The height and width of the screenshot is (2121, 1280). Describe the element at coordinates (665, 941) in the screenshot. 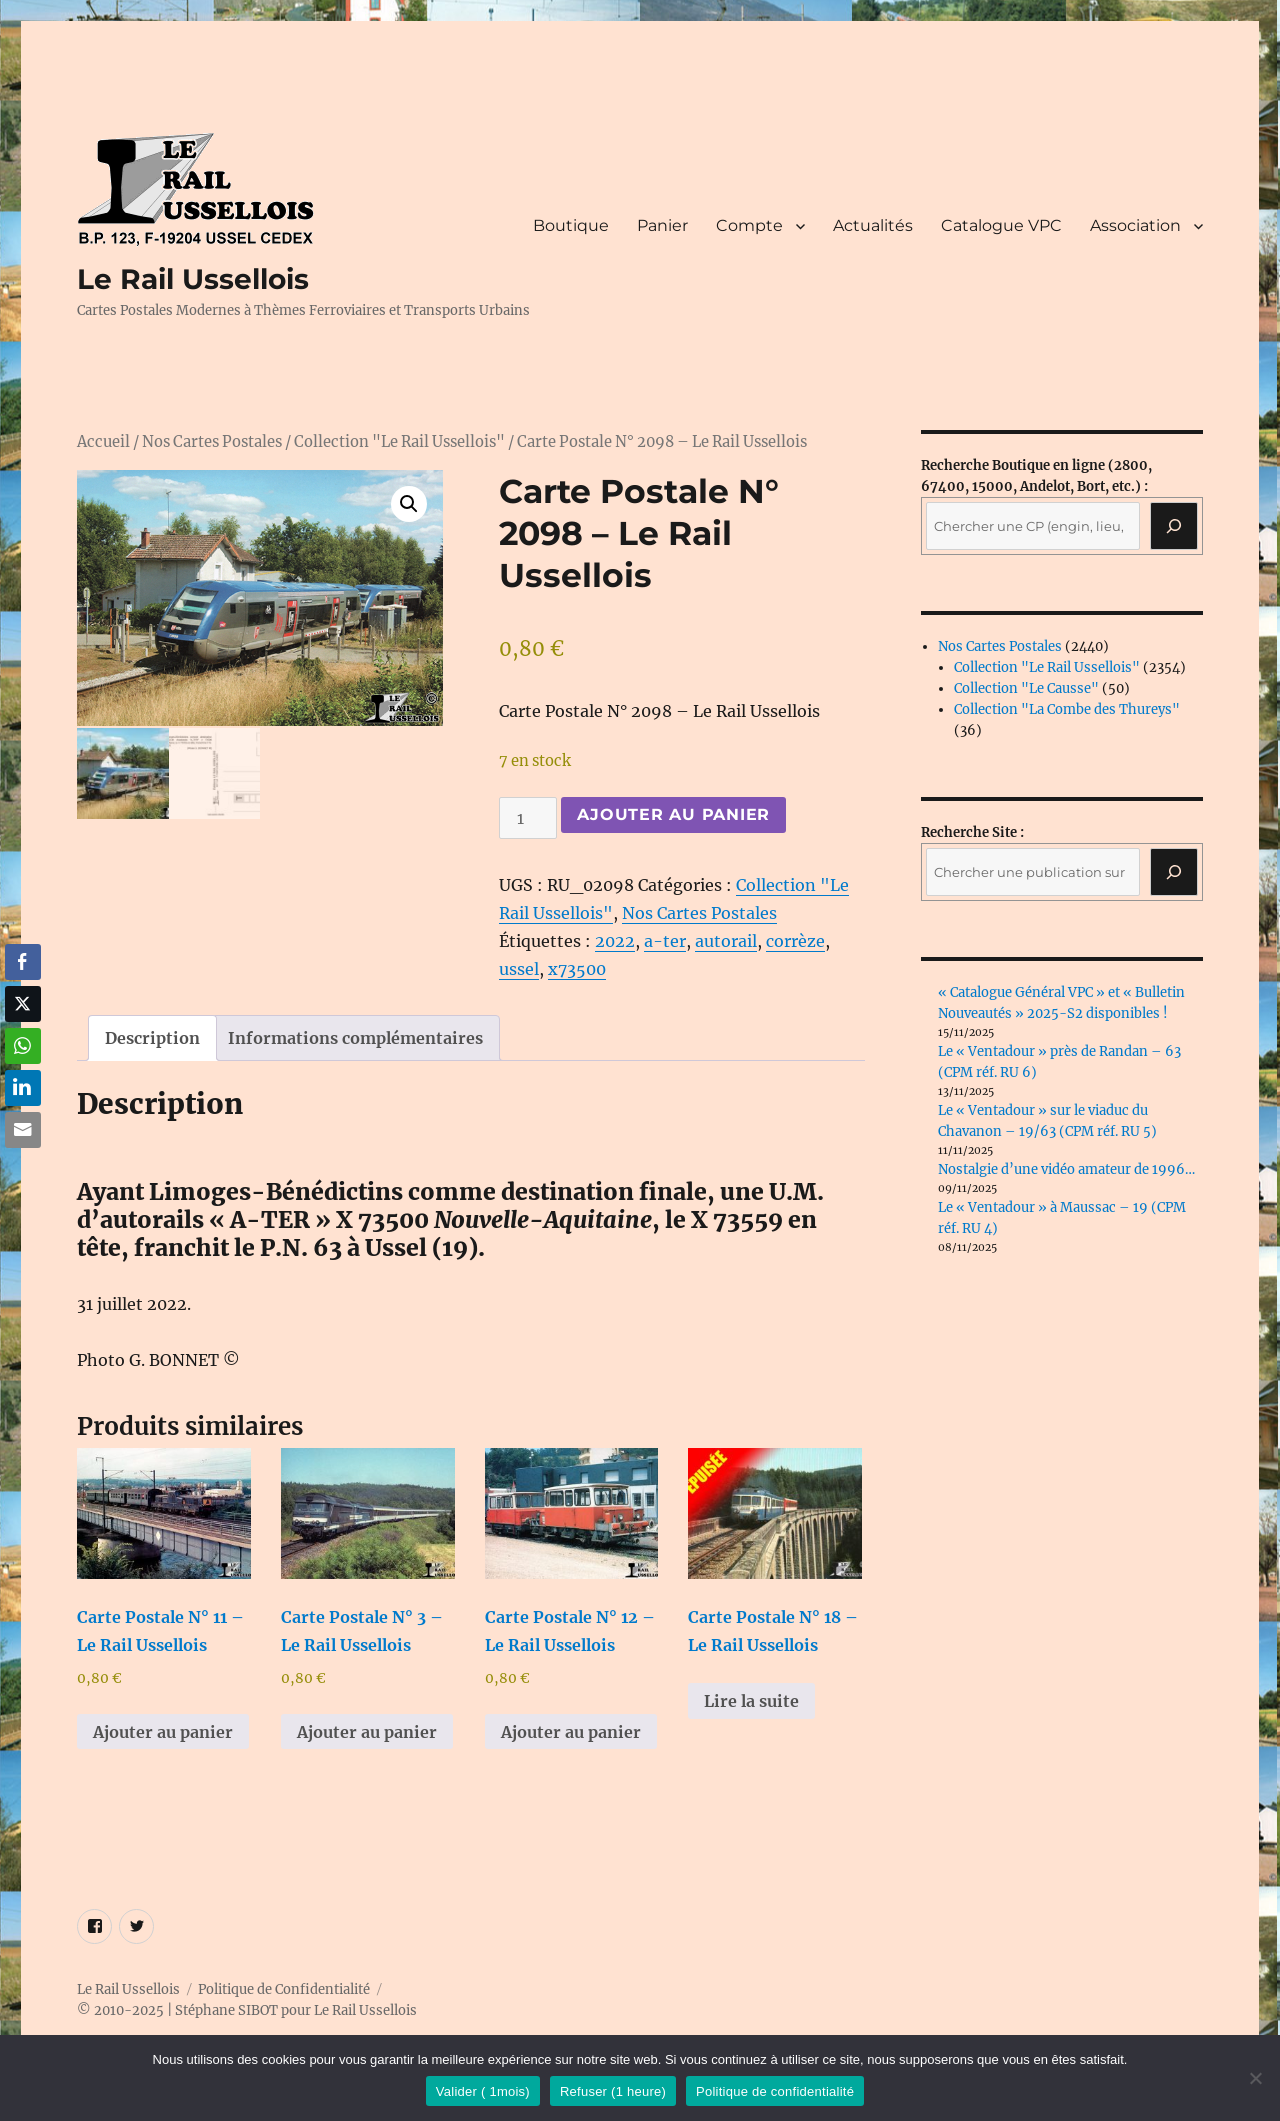

I see `a-ter` at that location.